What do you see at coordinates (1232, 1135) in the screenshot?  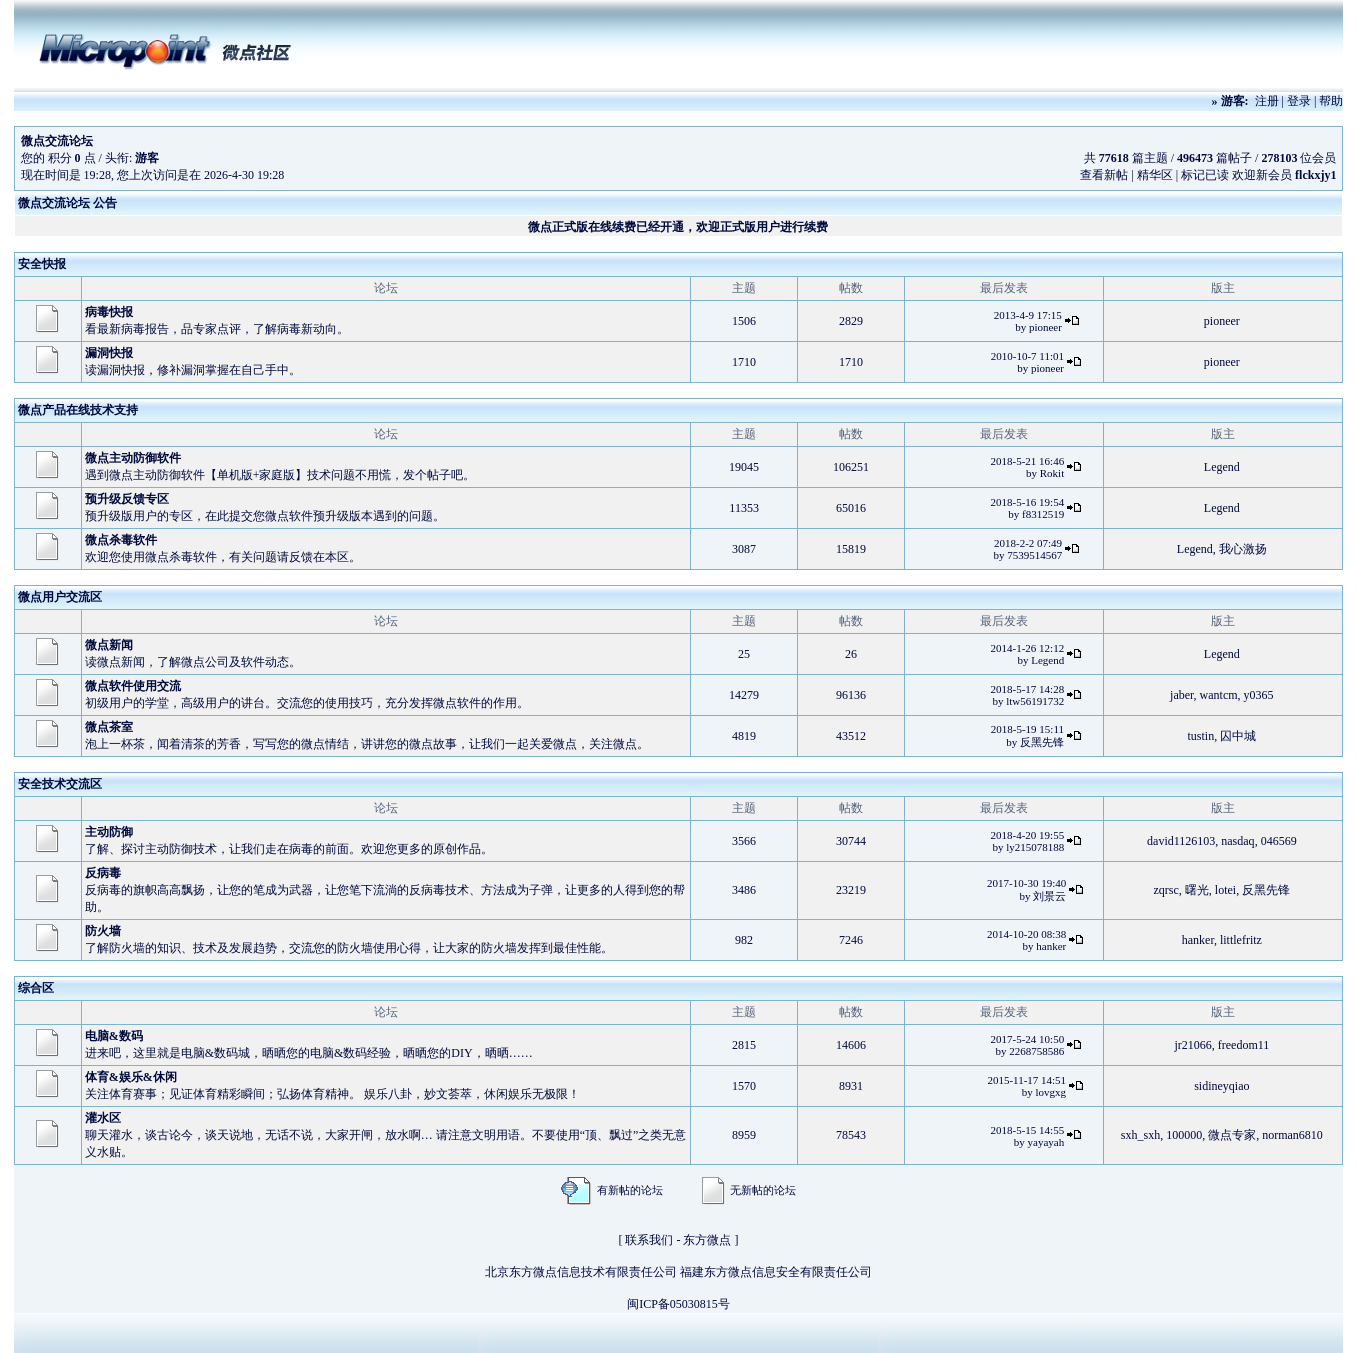 I see `微点专家` at bounding box center [1232, 1135].